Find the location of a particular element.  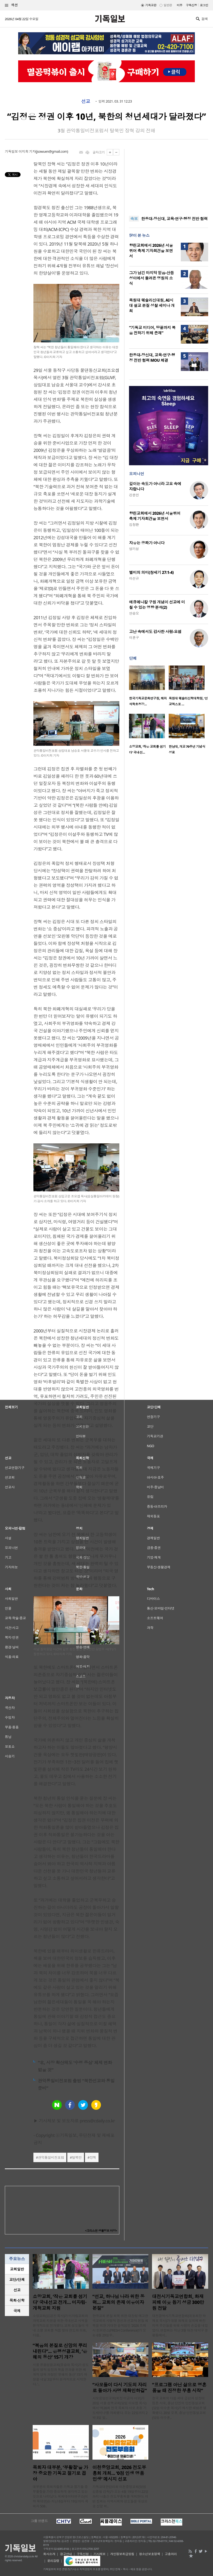

고충처리 is located at coordinates (171, 2554).